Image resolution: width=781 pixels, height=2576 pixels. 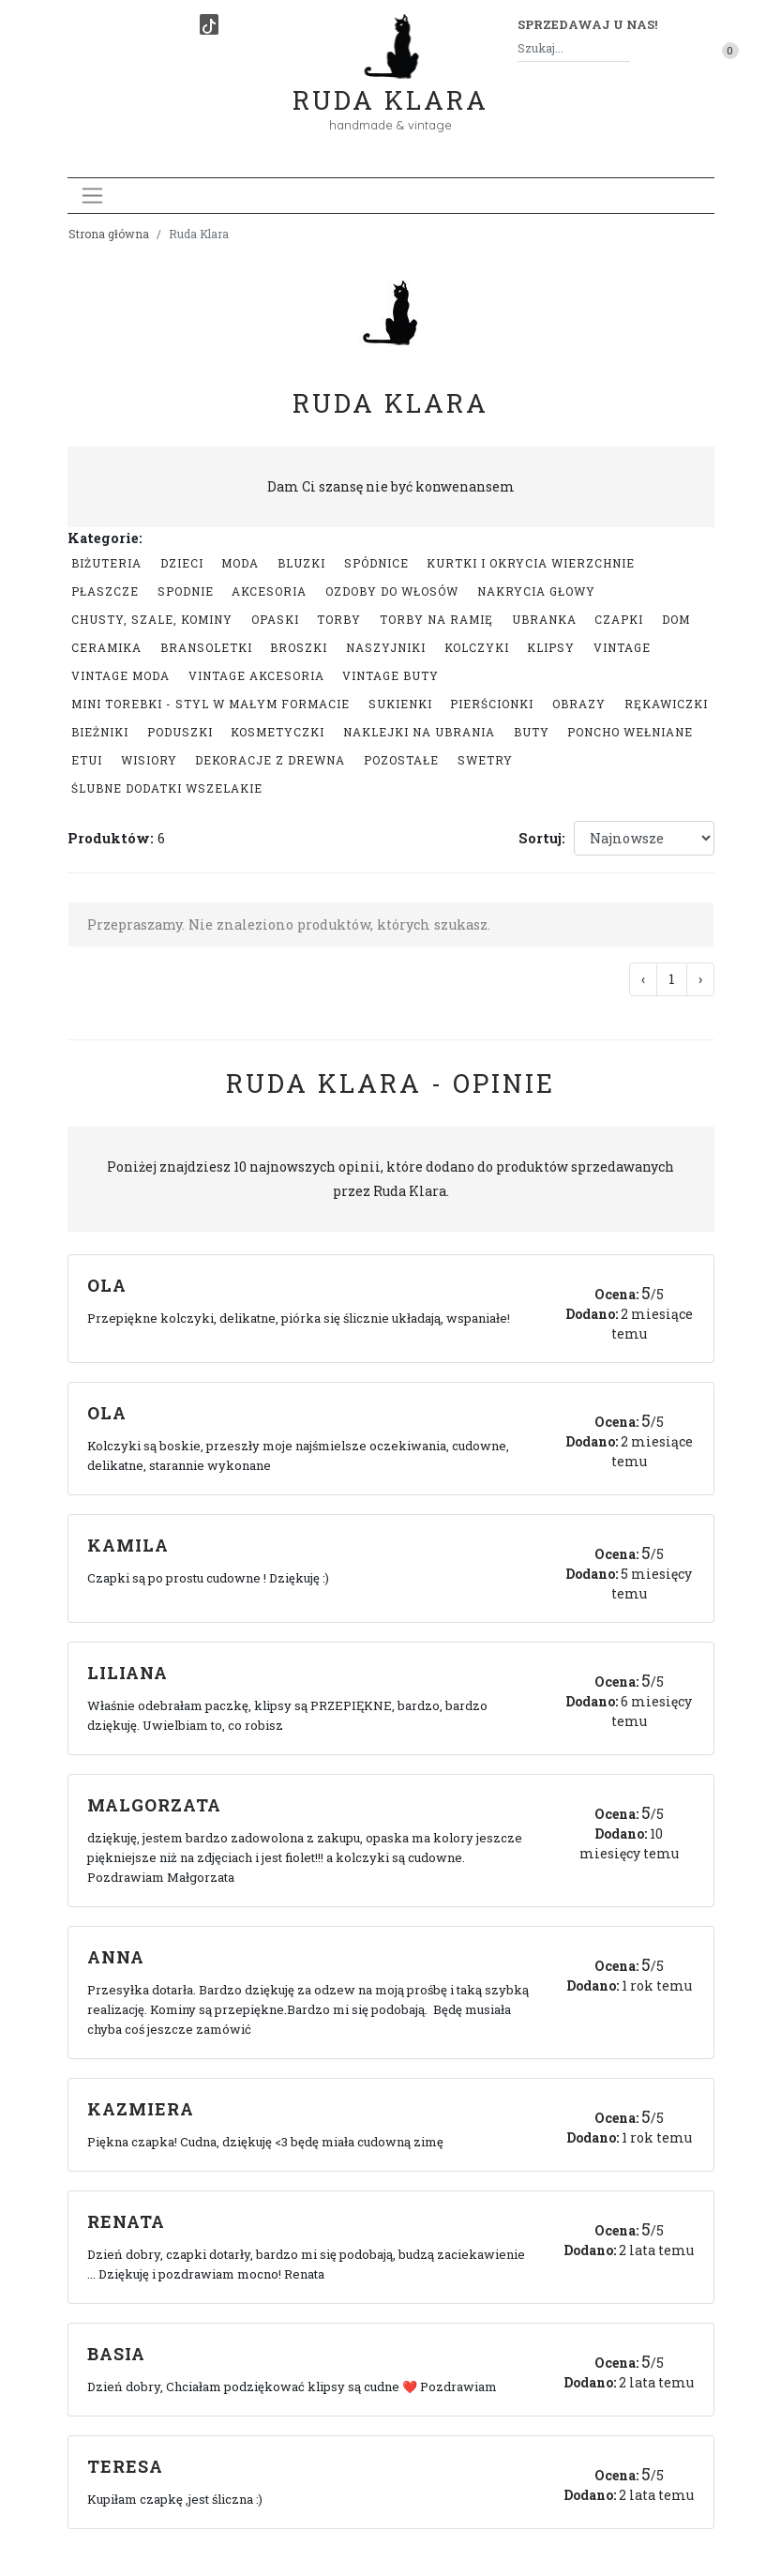 What do you see at coordinates (622, 48) in the screenshot?
I see `[Szukaj]` at bounding box center [622, 48].